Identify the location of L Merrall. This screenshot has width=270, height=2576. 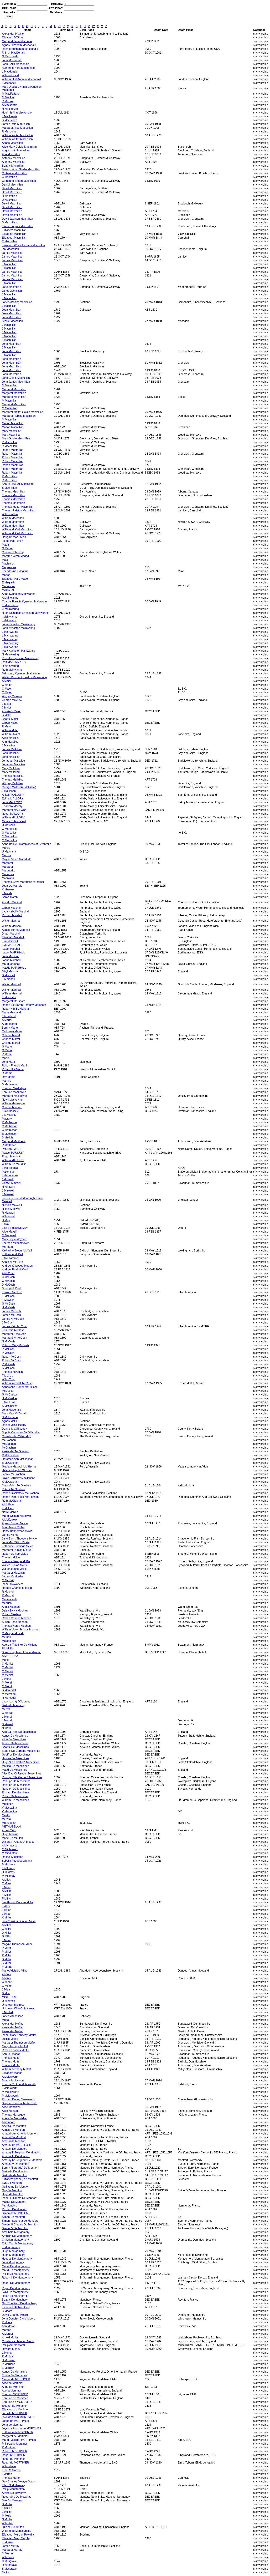
(7, 1716).